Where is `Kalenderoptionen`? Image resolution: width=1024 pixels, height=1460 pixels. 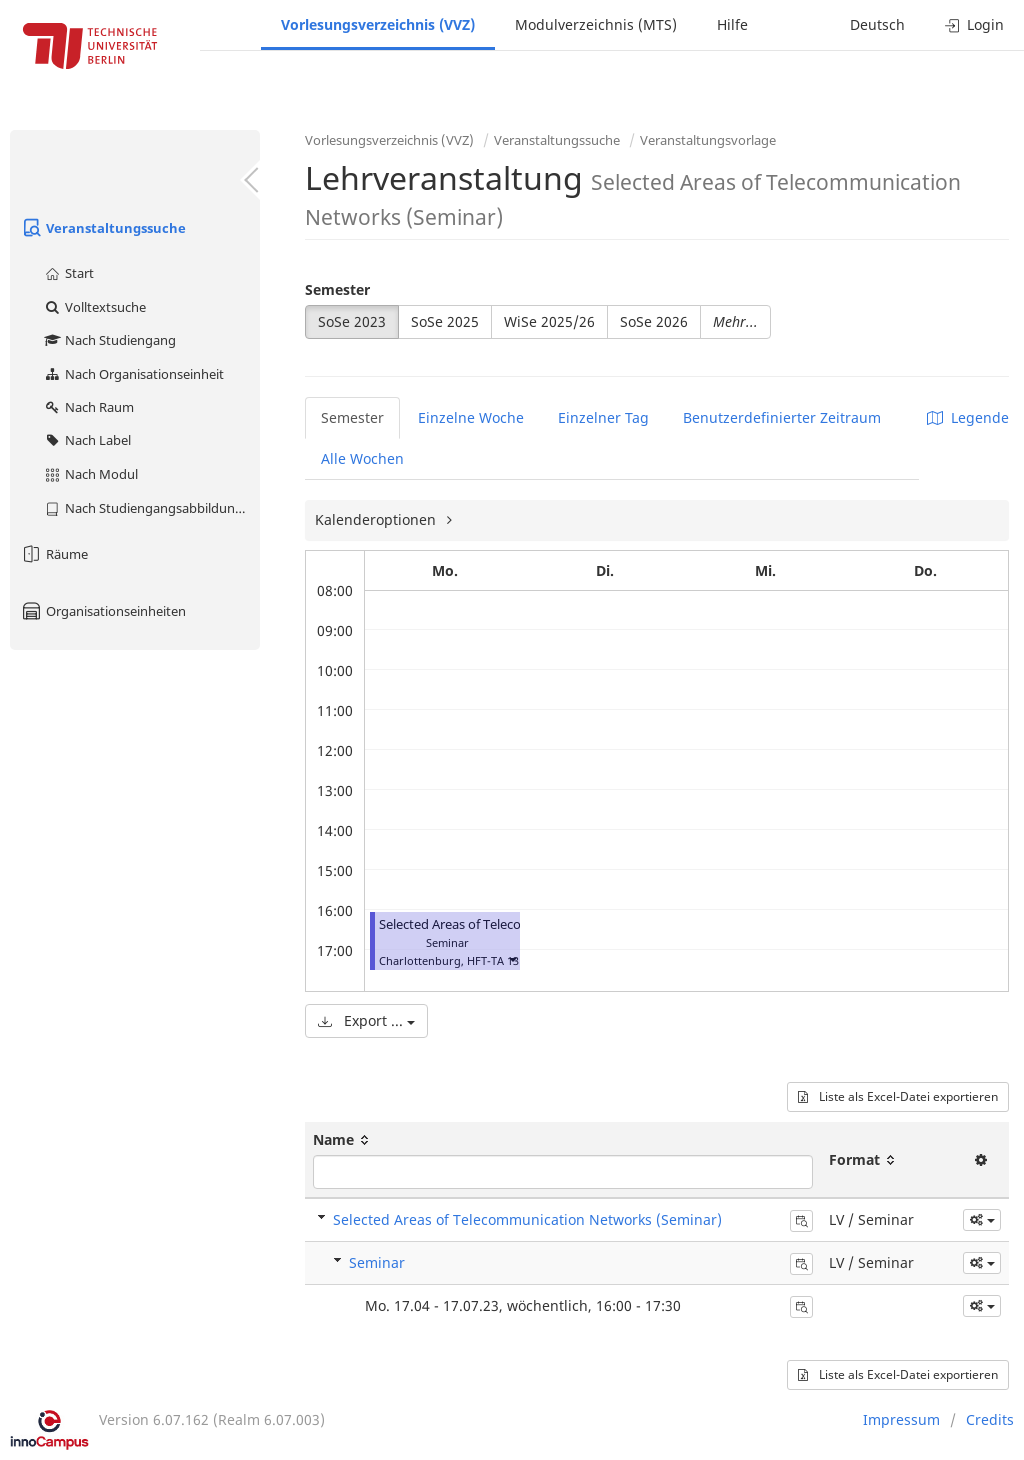
Kalenderoptionen is located at coordinates (377, 519).